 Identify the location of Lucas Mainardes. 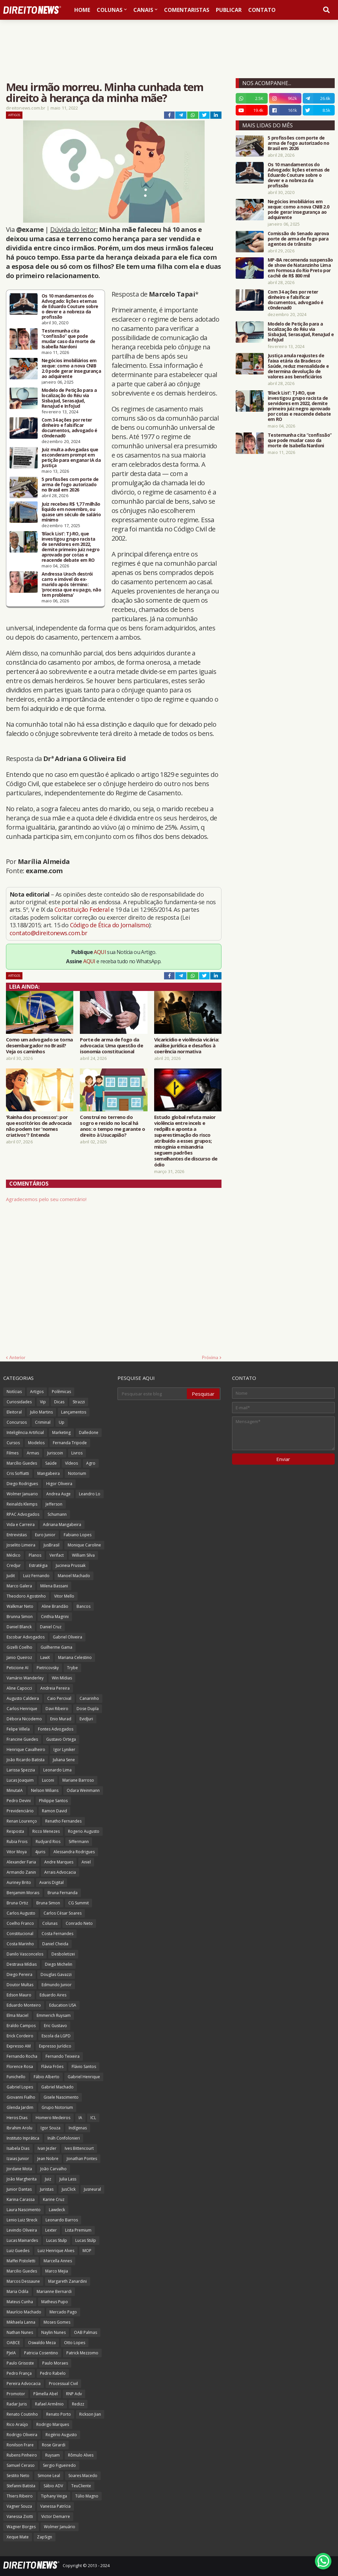
(22, 2240).